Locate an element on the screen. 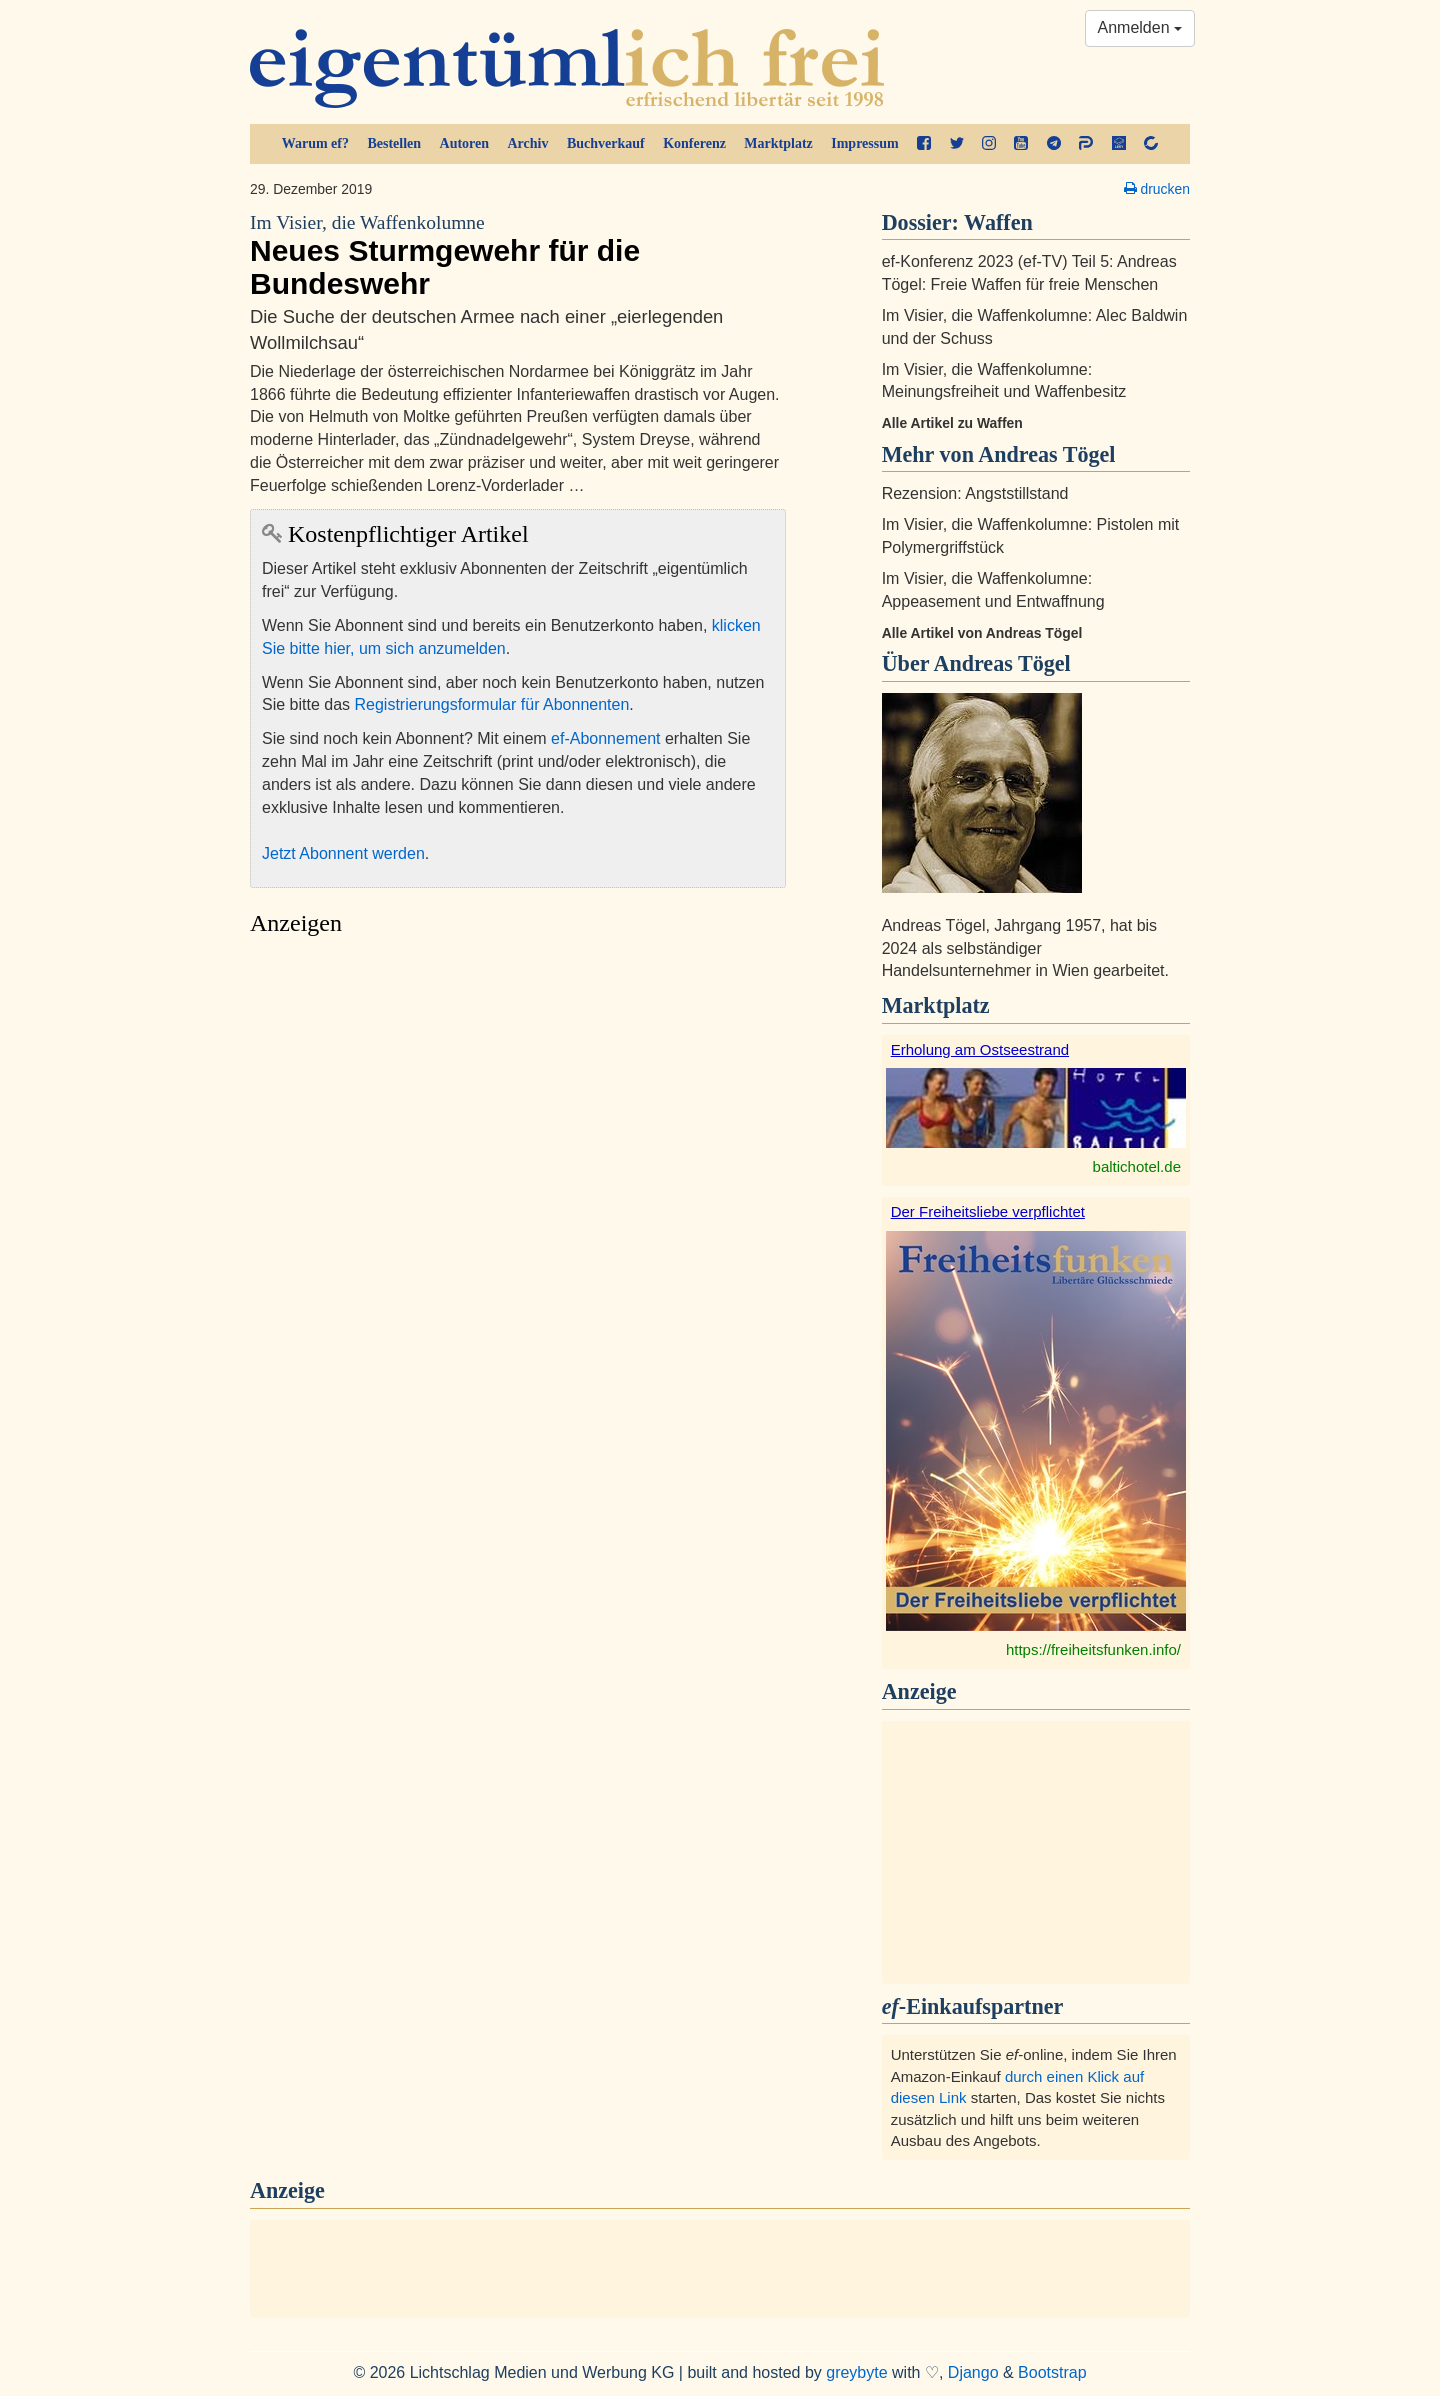 The width and height of the screenshot is (1440, 2396). Marktplatz is located at coordinates (778, 143).